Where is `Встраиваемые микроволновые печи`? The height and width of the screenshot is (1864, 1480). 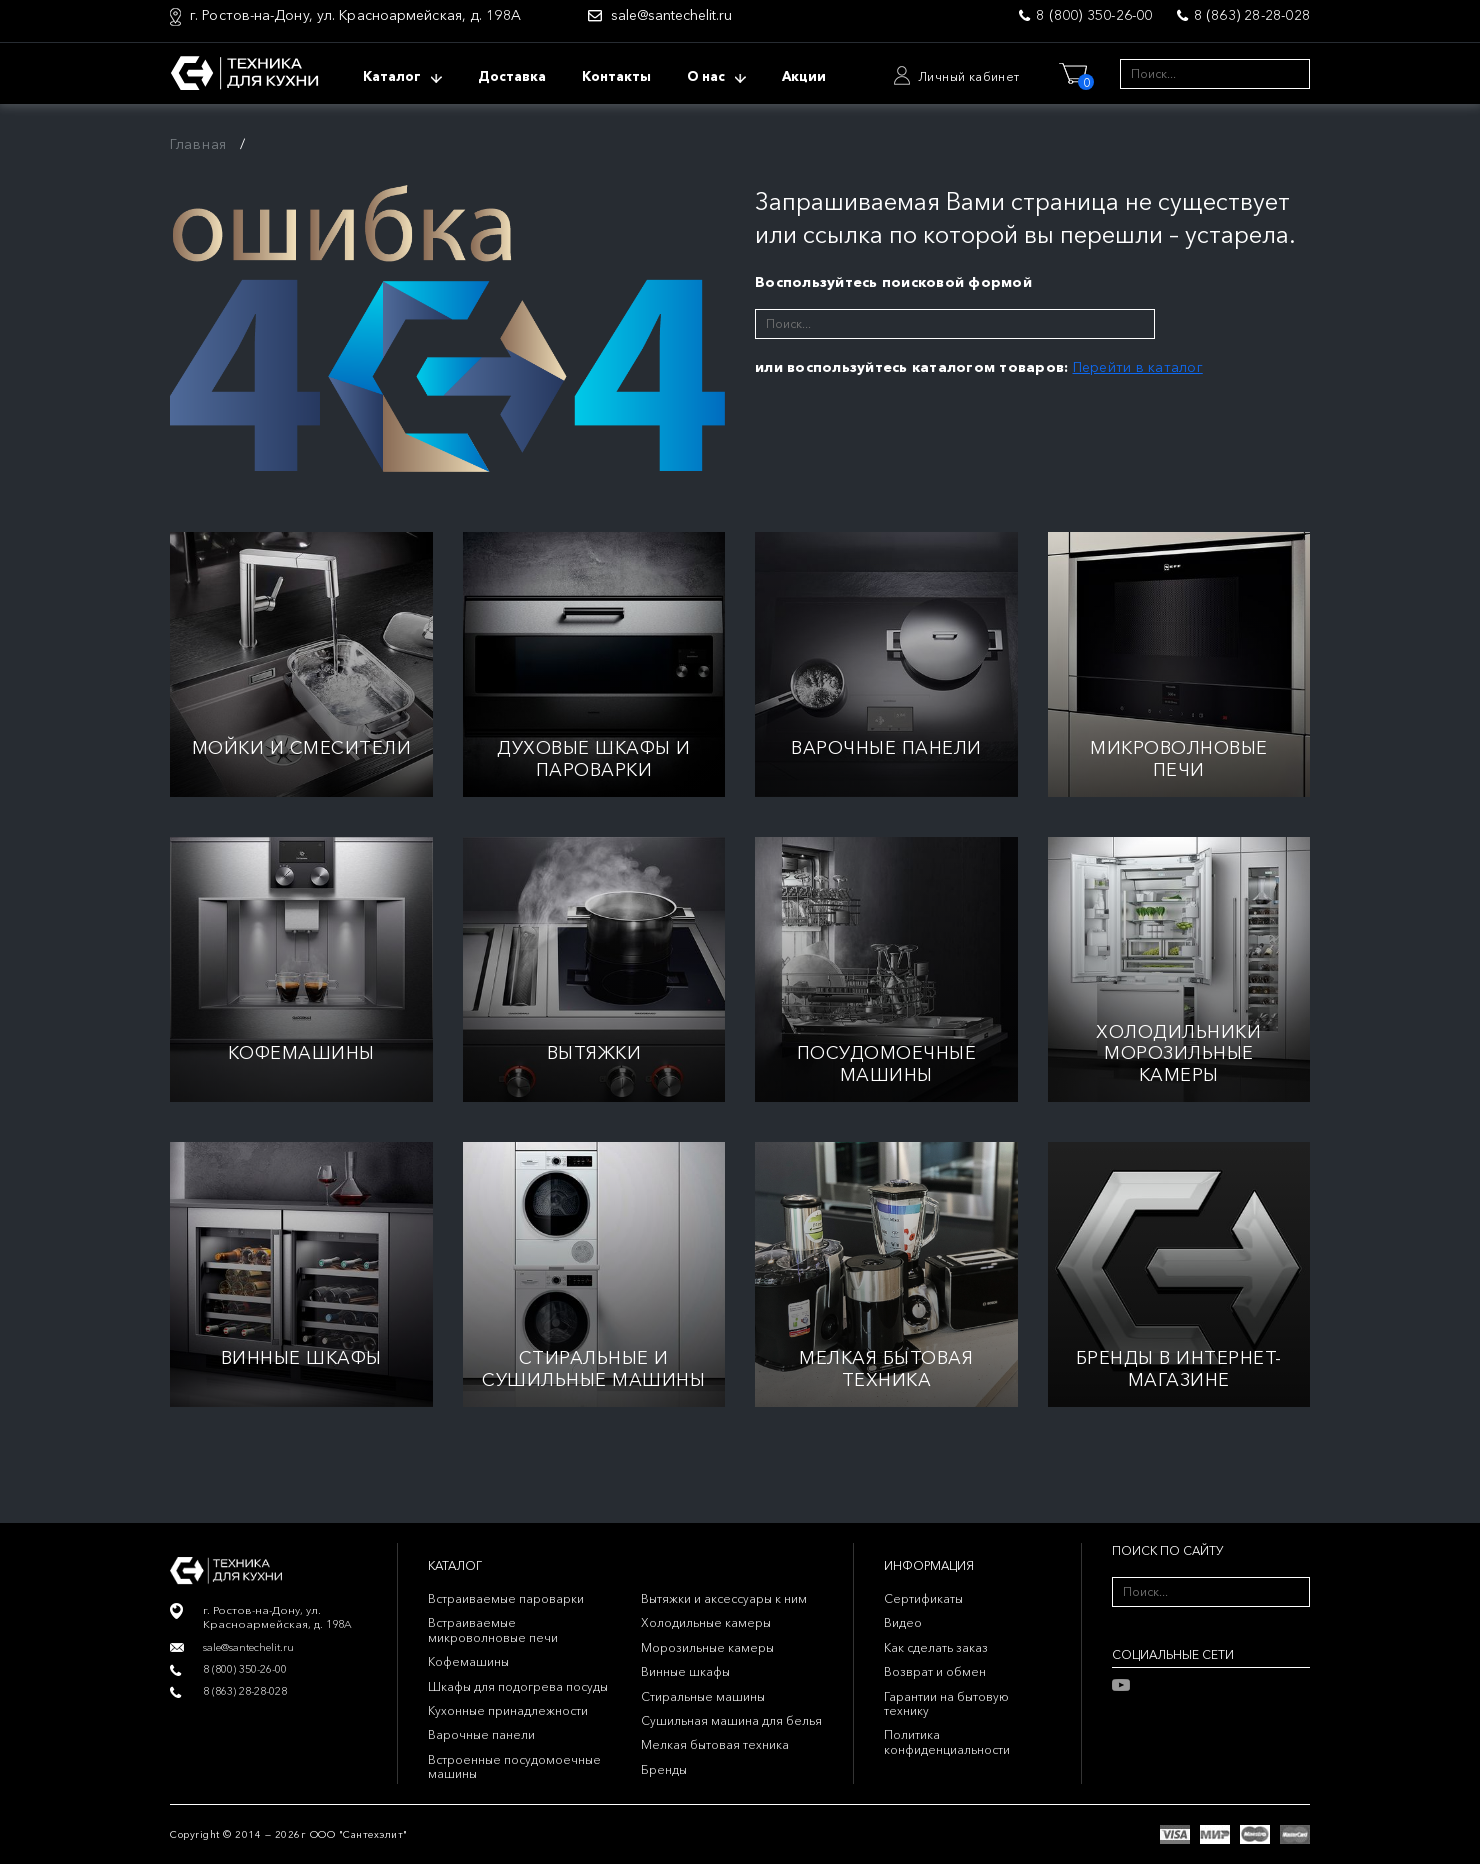 Встраиваемые микроволновые печи is located at coordinates (493, 1629).